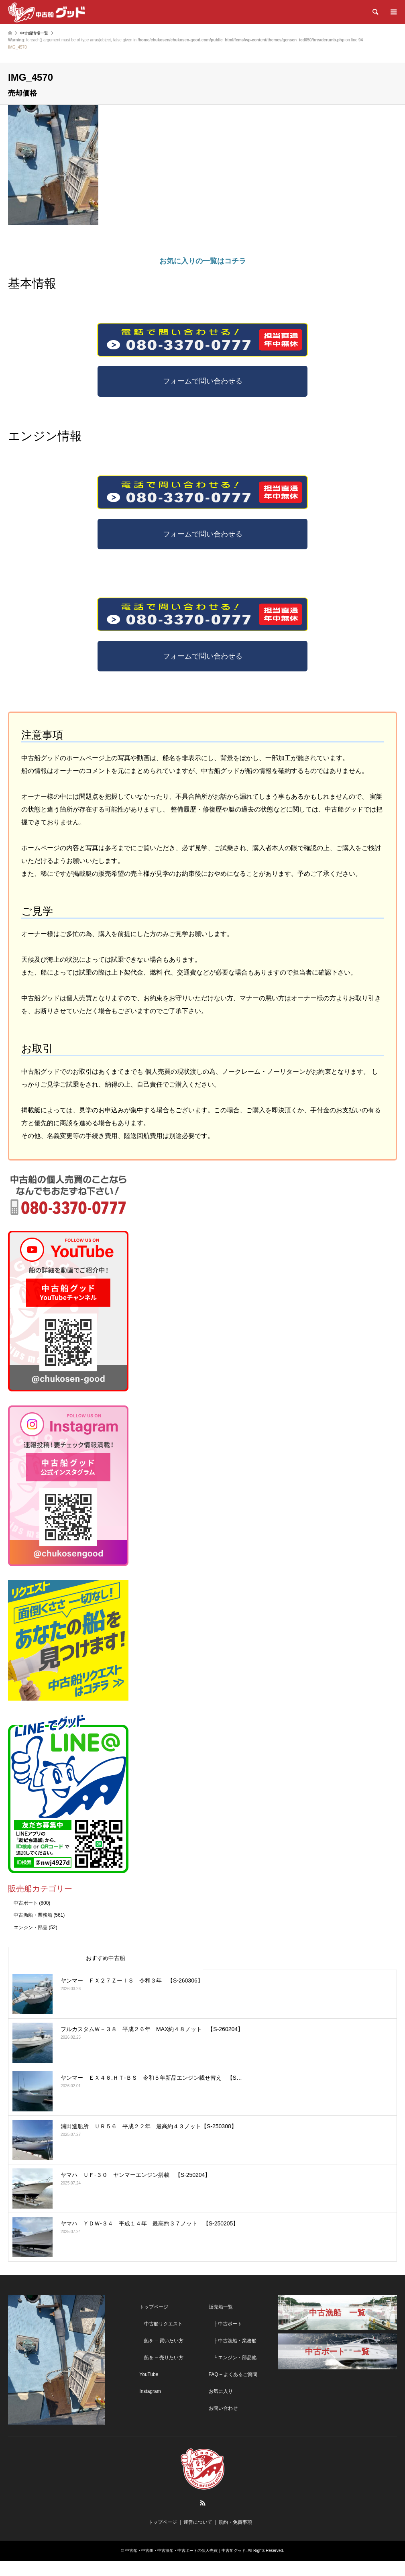  Describe the element at coordinates (221, 2322) in the screenshot. I see `販売船一覧` at that location.